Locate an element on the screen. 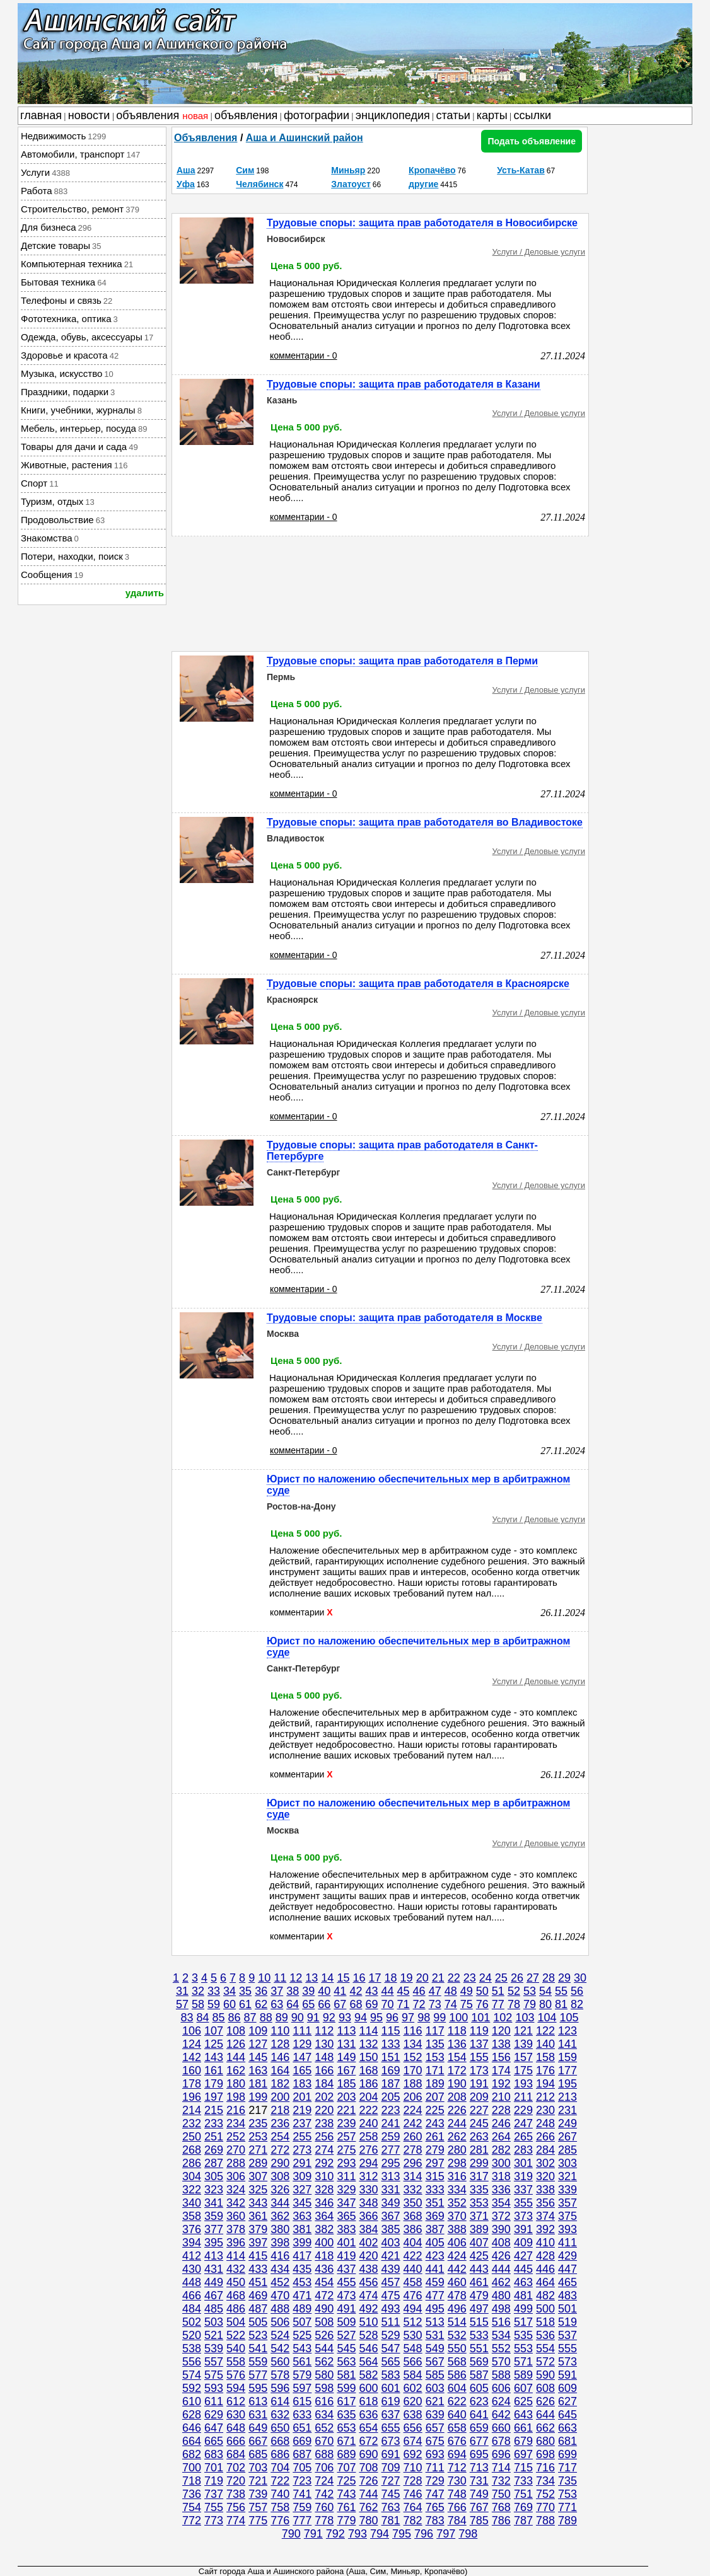  556 is located at coordinates (191, 2361).